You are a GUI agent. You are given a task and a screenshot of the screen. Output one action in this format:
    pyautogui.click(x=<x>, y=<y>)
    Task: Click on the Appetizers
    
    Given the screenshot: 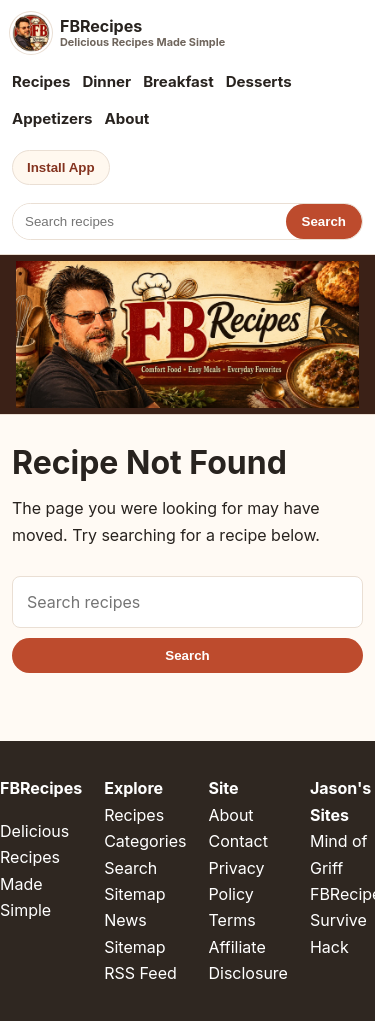 What is the action you would take?
    pyautogui.click(x=52, y=118)
    